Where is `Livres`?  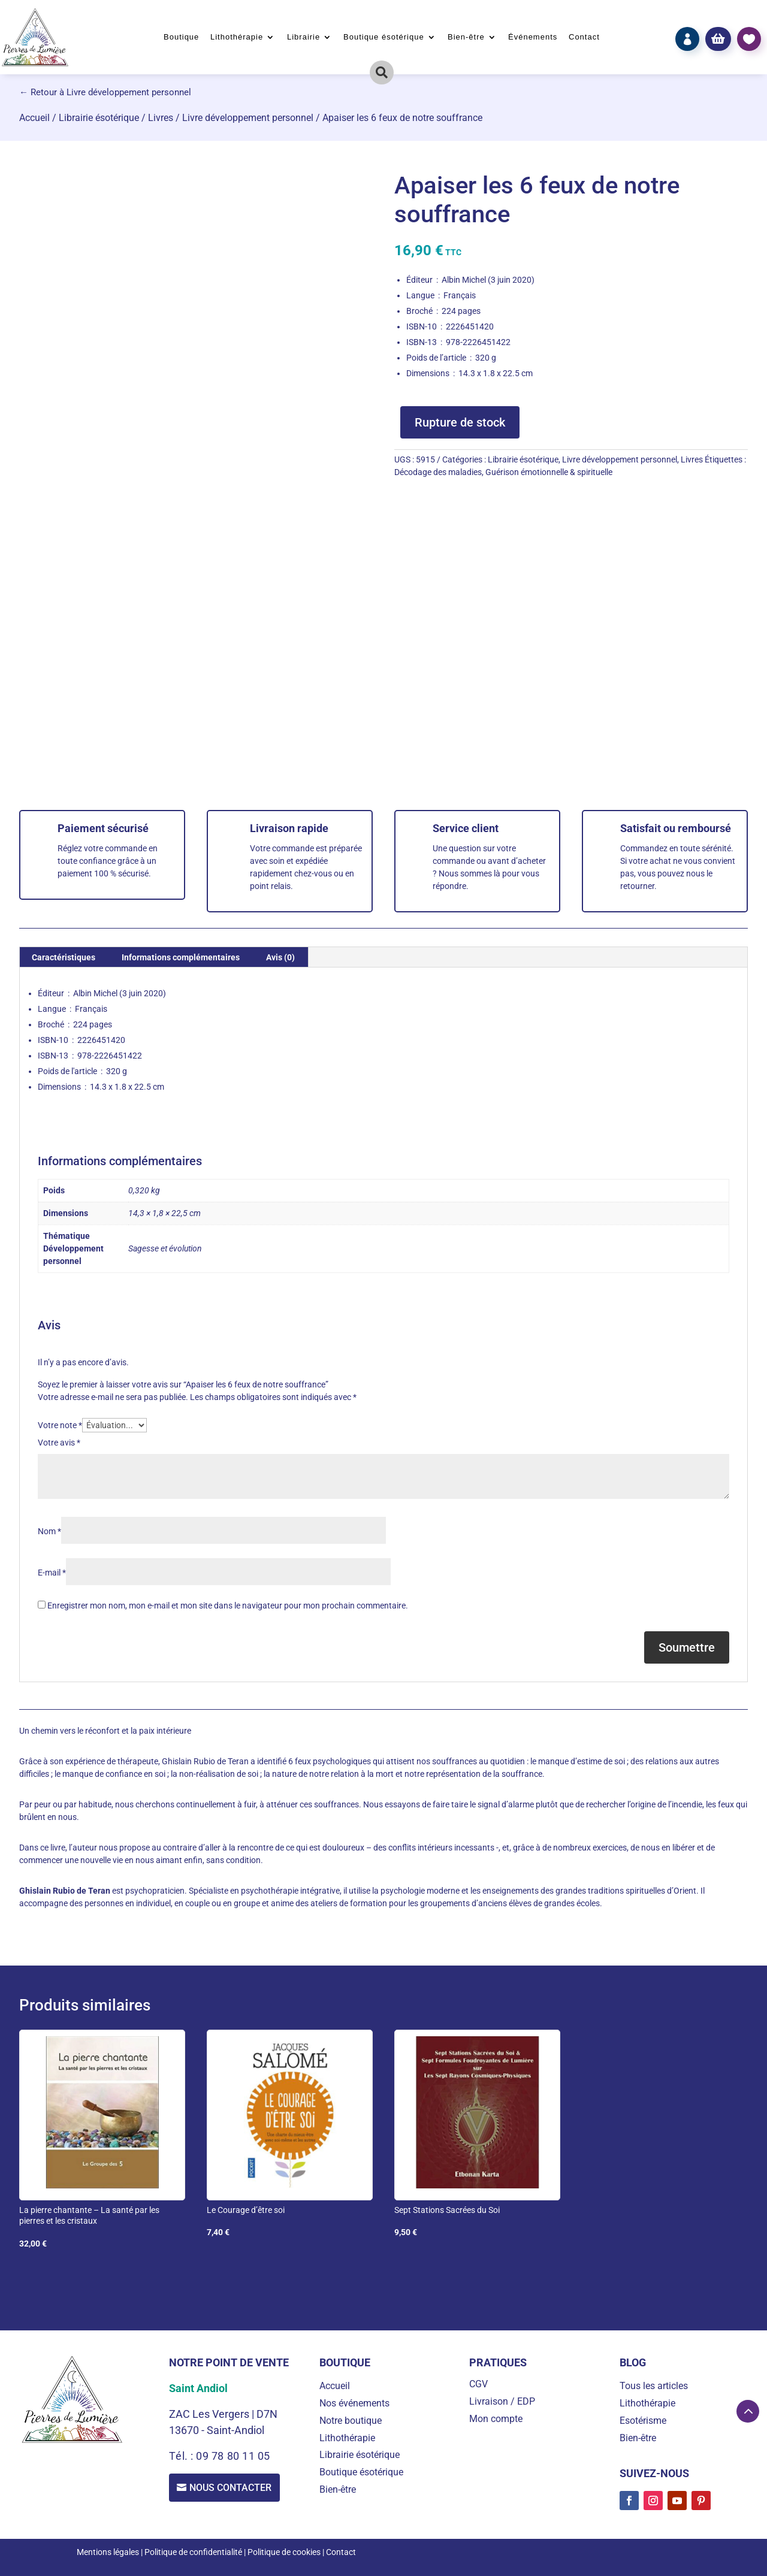
Livres is located at coordinates (160, 117).